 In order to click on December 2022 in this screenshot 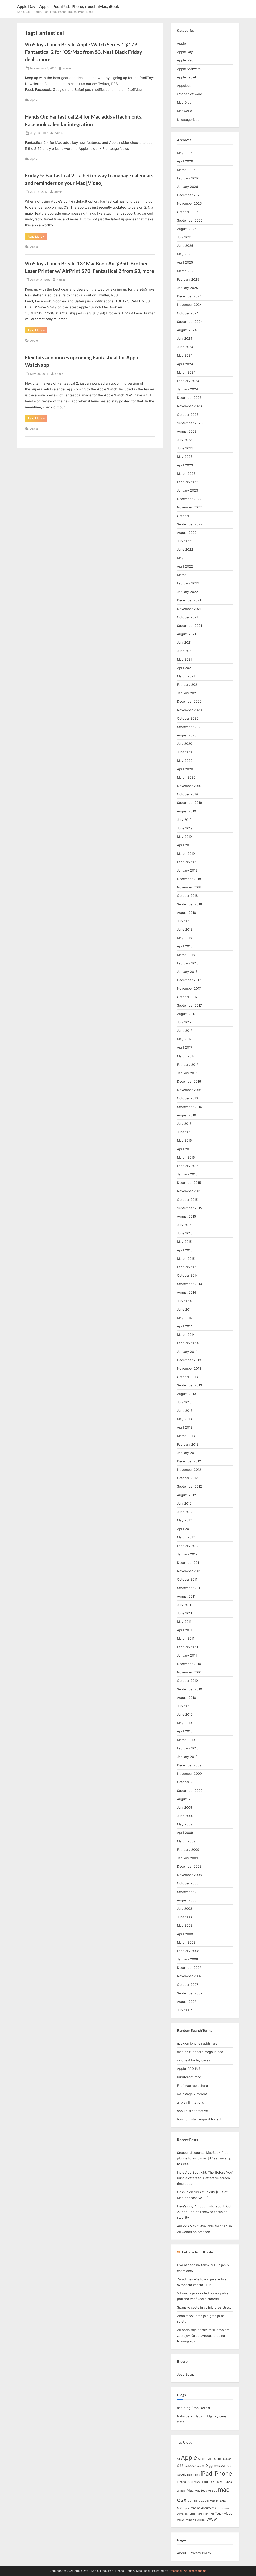, I will do `click(189, 499)`.